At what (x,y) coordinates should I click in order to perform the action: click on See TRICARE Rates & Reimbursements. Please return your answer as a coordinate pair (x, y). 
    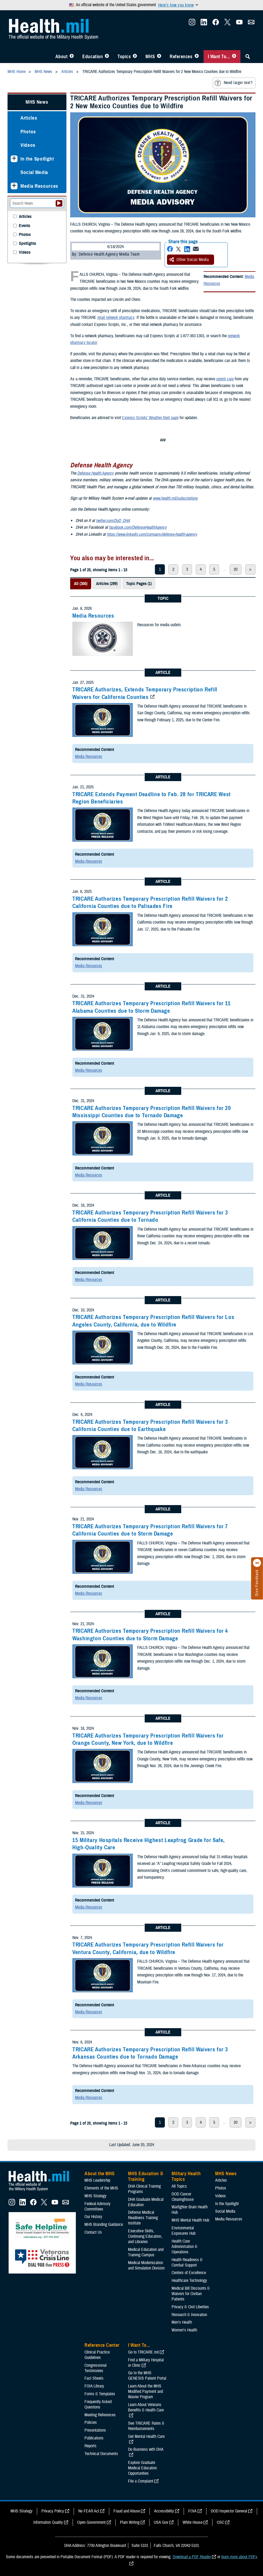
    Looking at the image, I should click on (146, 2426).